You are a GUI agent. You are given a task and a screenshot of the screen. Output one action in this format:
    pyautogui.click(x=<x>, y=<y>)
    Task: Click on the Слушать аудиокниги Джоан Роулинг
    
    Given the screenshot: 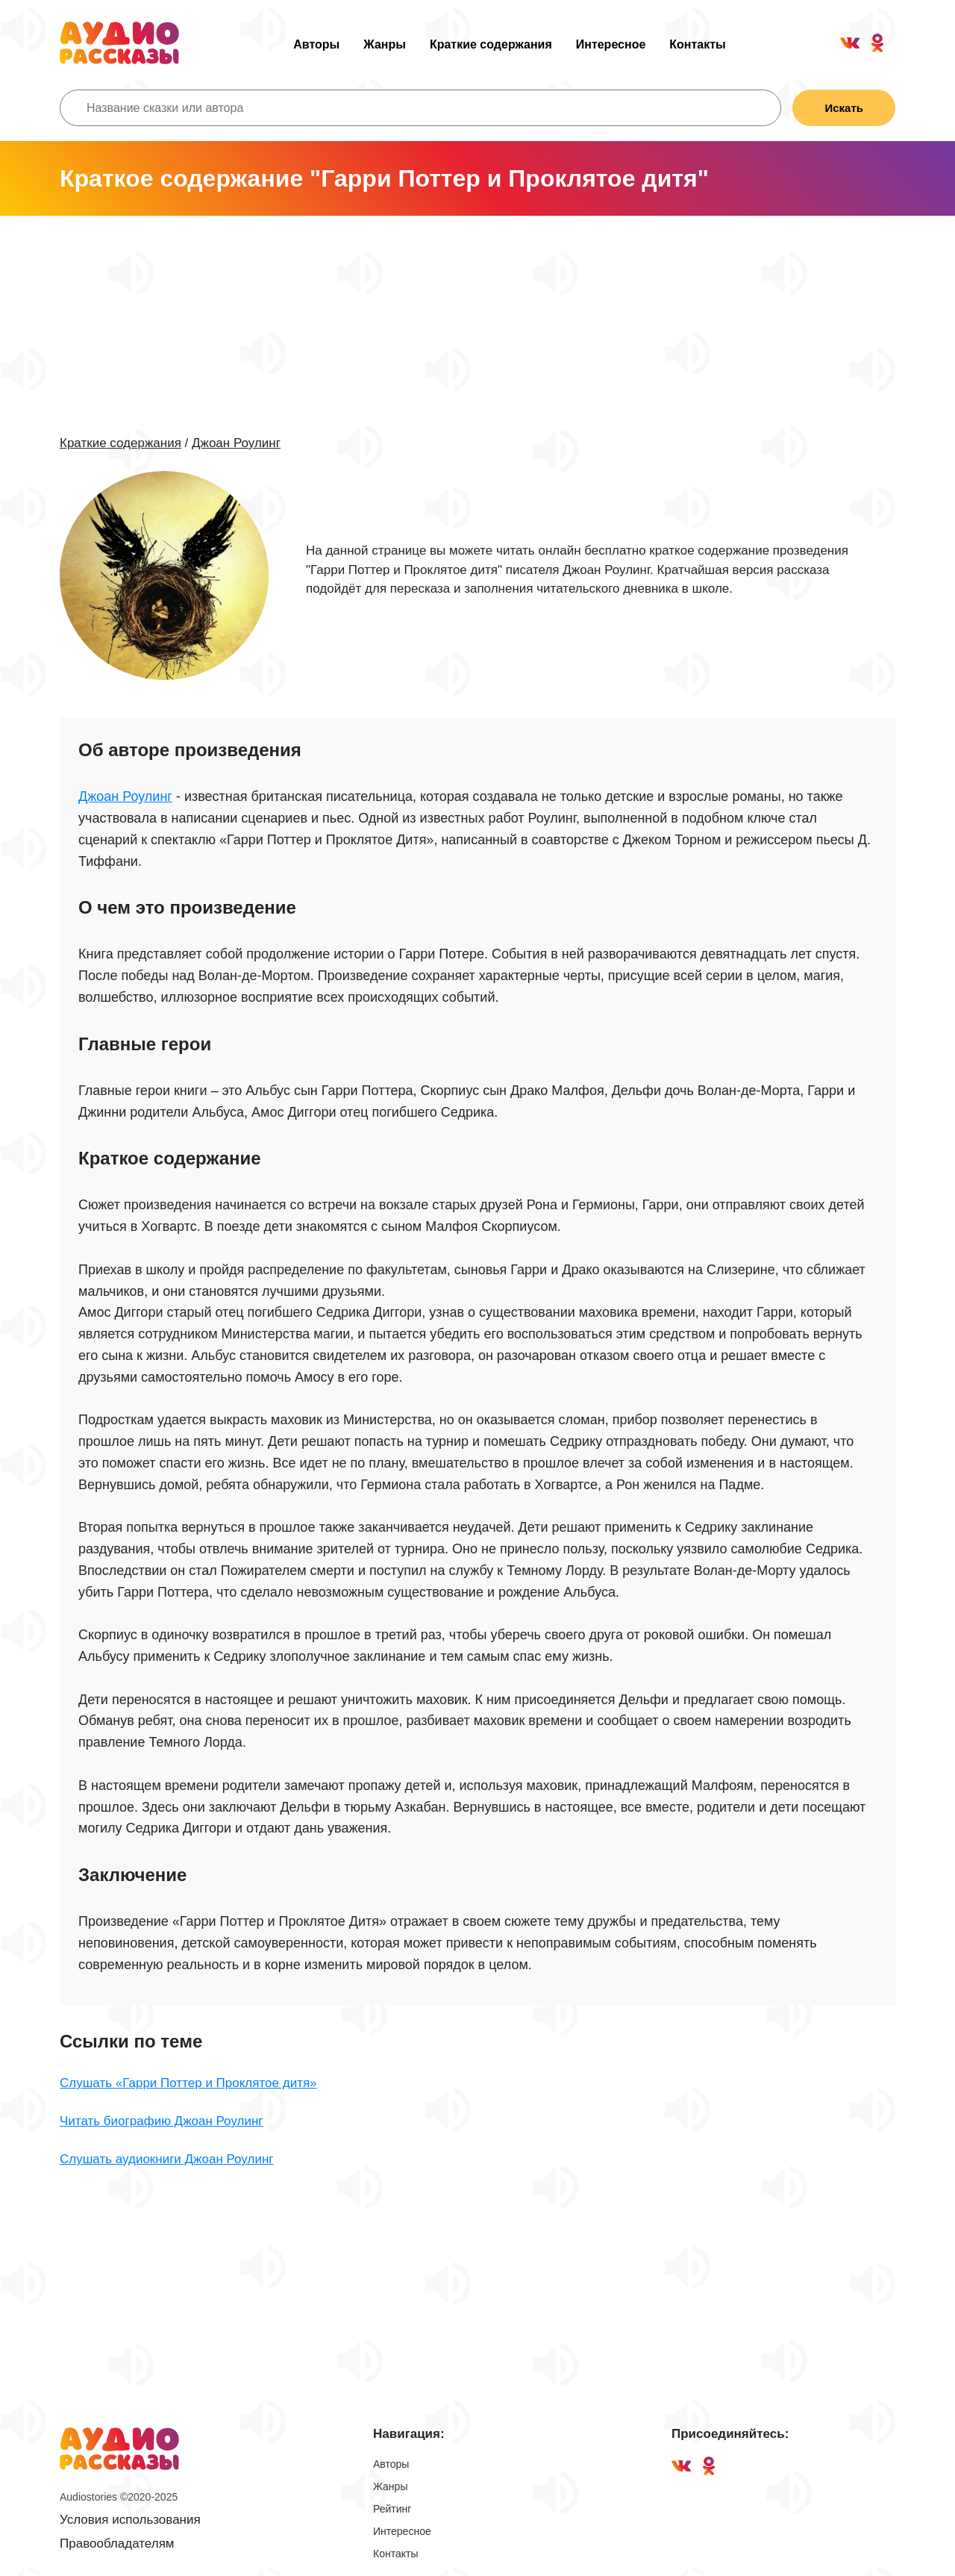 What is the action you would take?
    pyautogui.click(x=167, y=2159)
    